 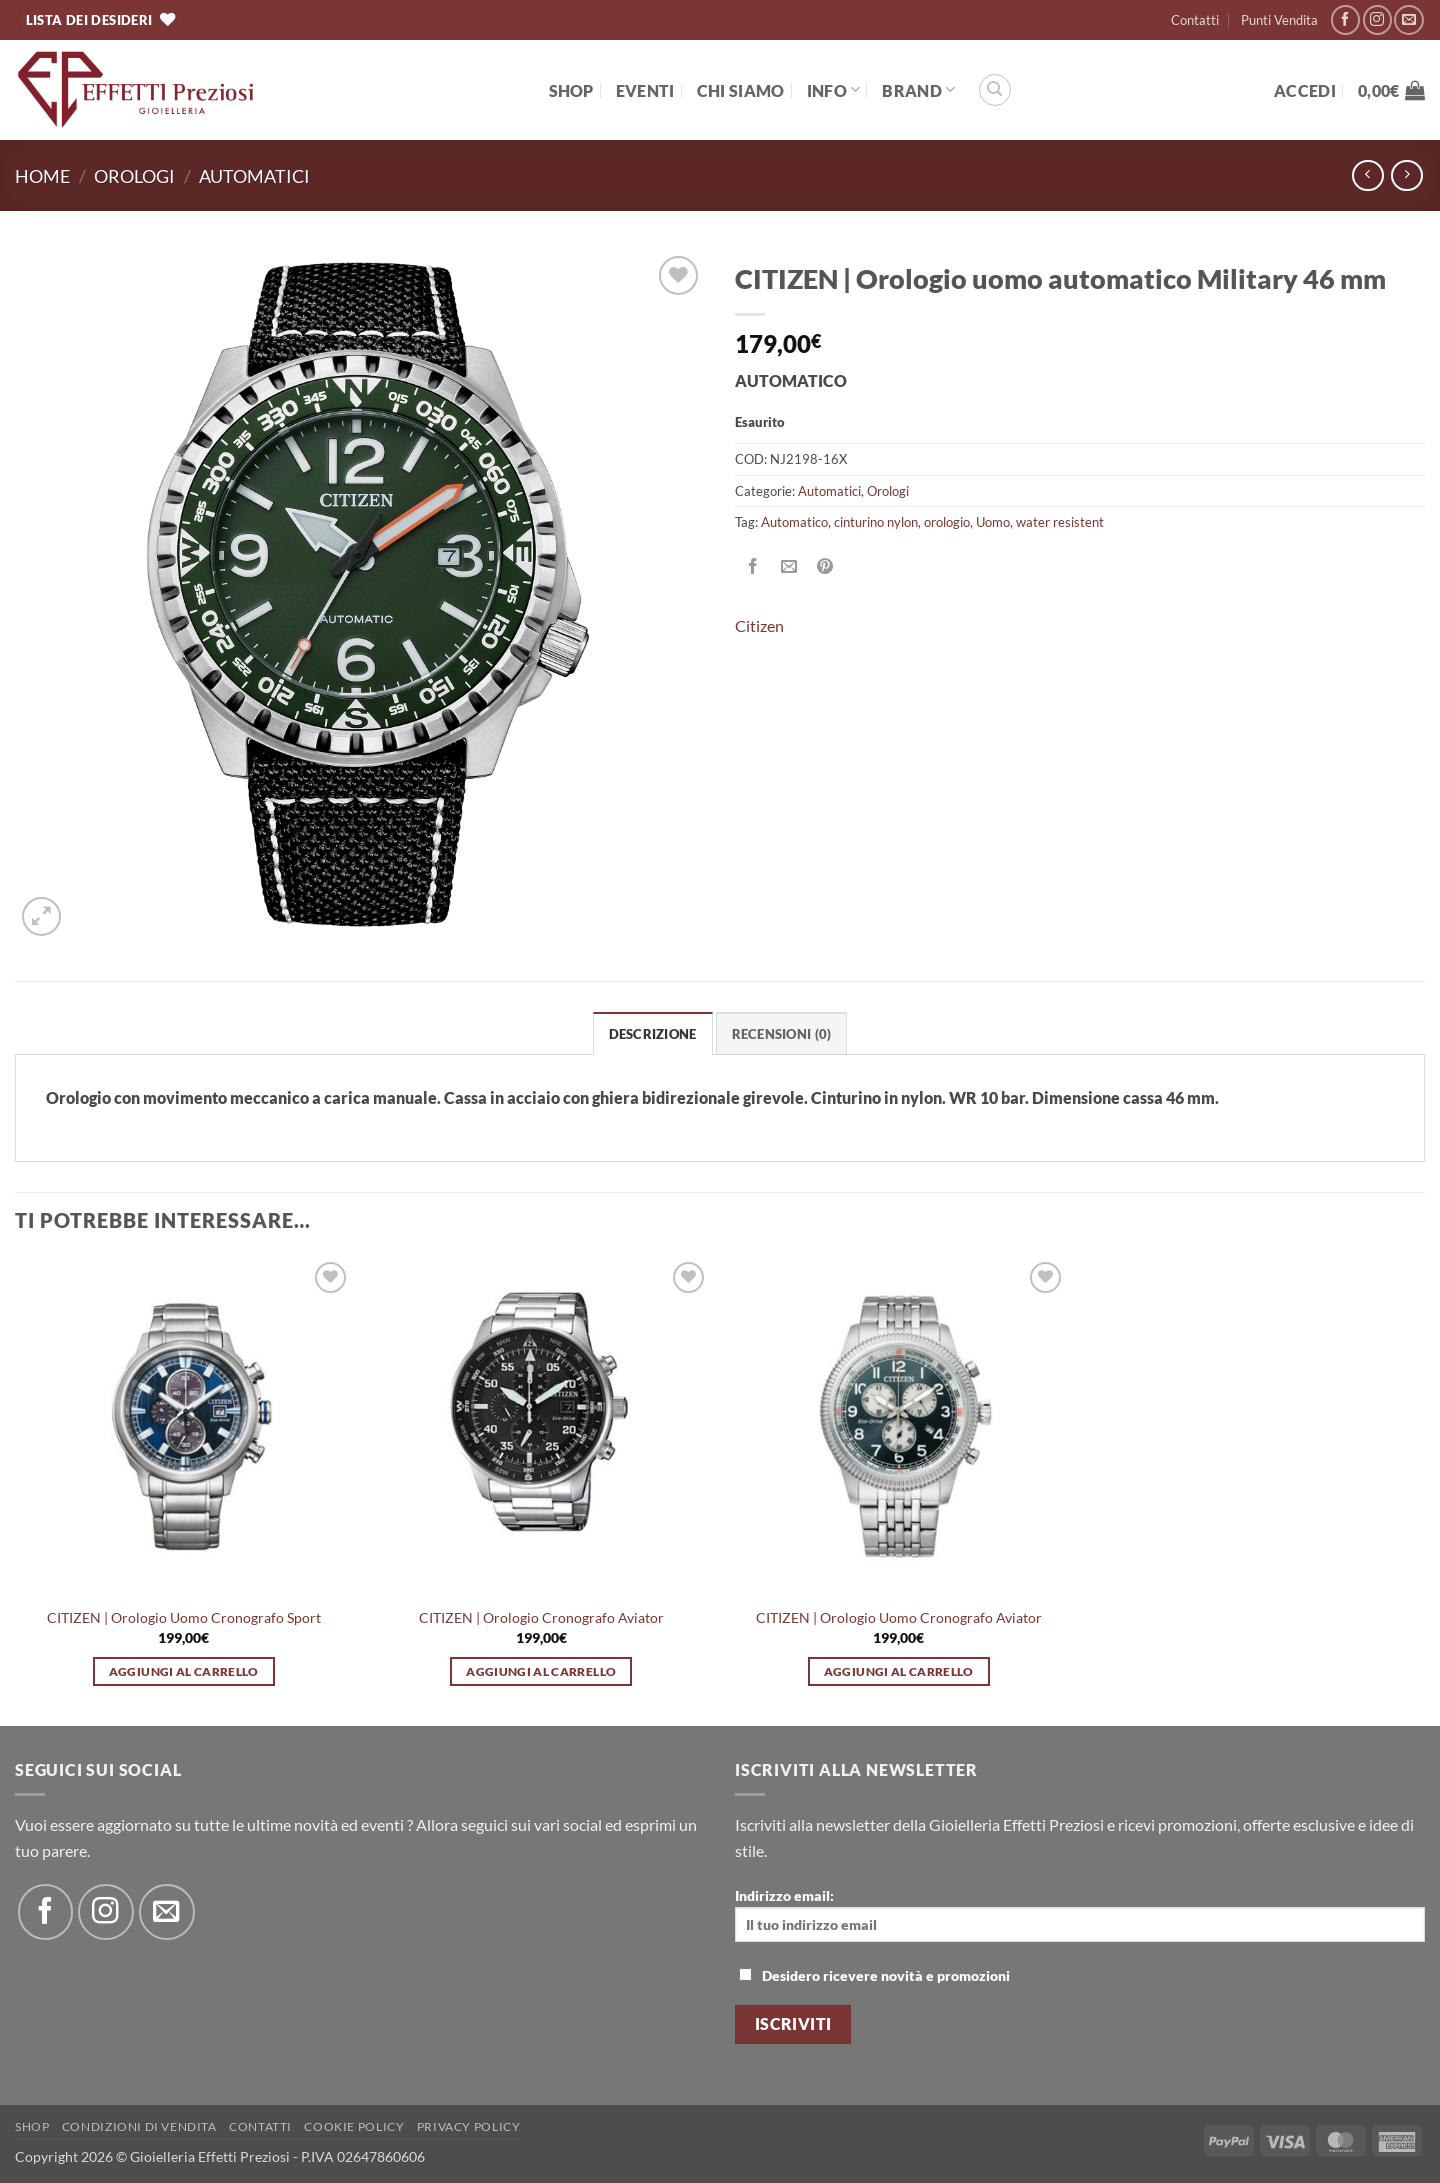 I want to click on Descrizione [tab], so click(x=653, y=1034).